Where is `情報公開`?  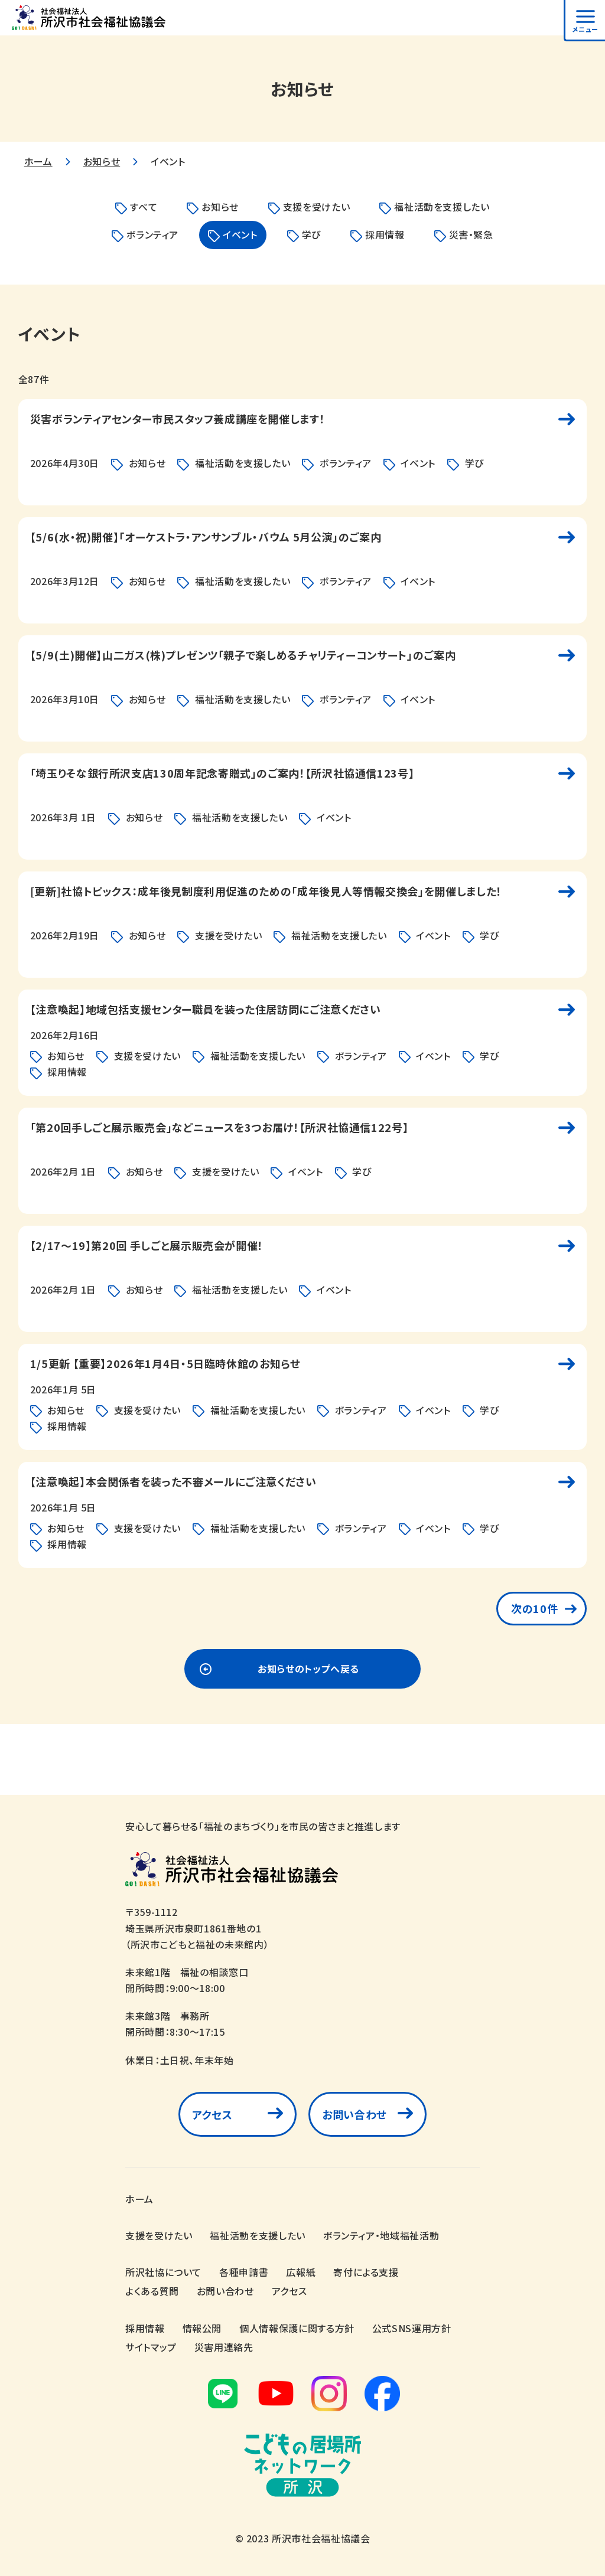 情報公開 is located at coordinates (202, 2321).